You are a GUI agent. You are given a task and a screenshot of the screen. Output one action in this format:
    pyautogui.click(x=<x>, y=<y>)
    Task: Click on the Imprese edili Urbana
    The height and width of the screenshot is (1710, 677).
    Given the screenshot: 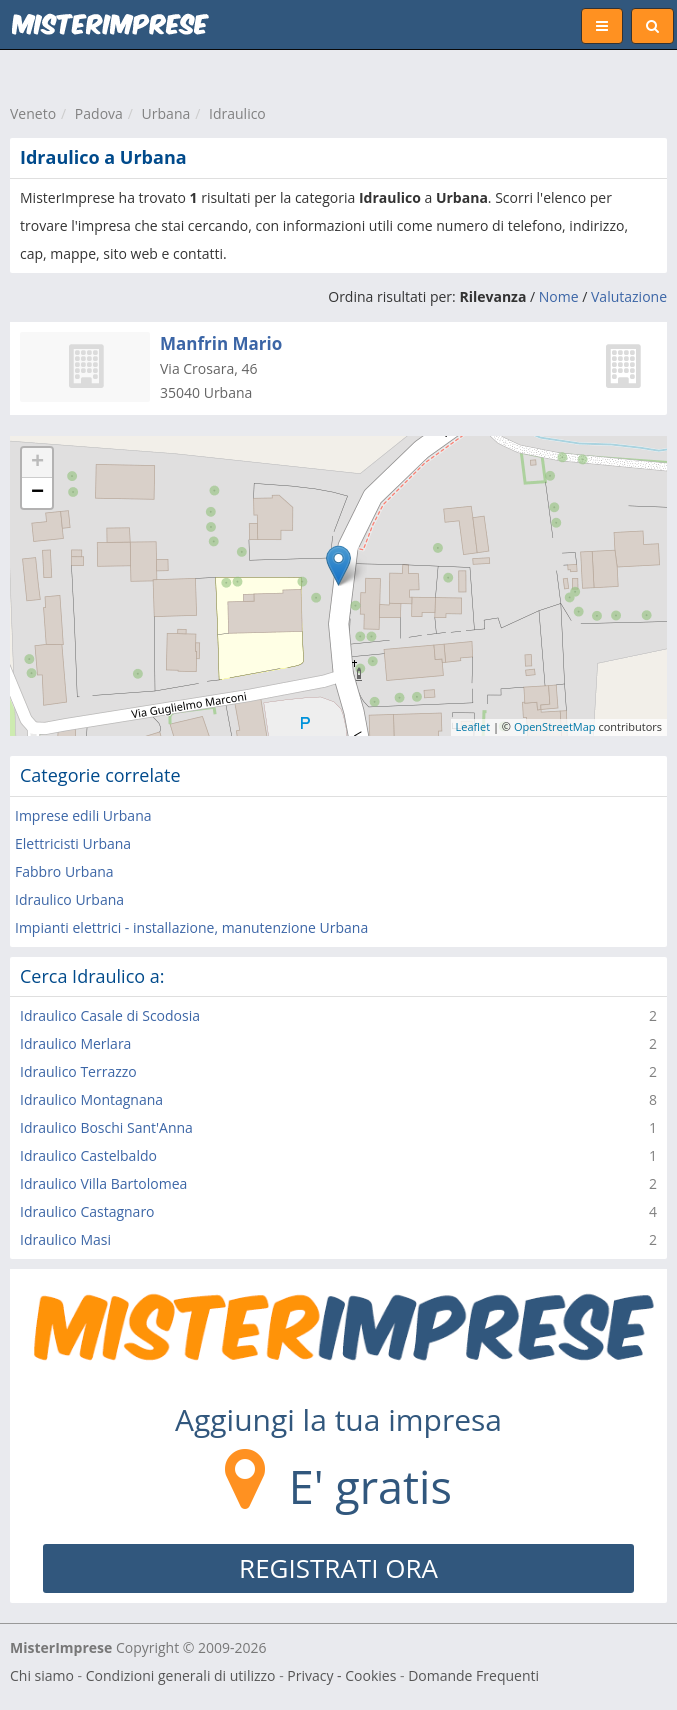 What is the action you would take?
    pyautogui.click(x=83, y=815)
    